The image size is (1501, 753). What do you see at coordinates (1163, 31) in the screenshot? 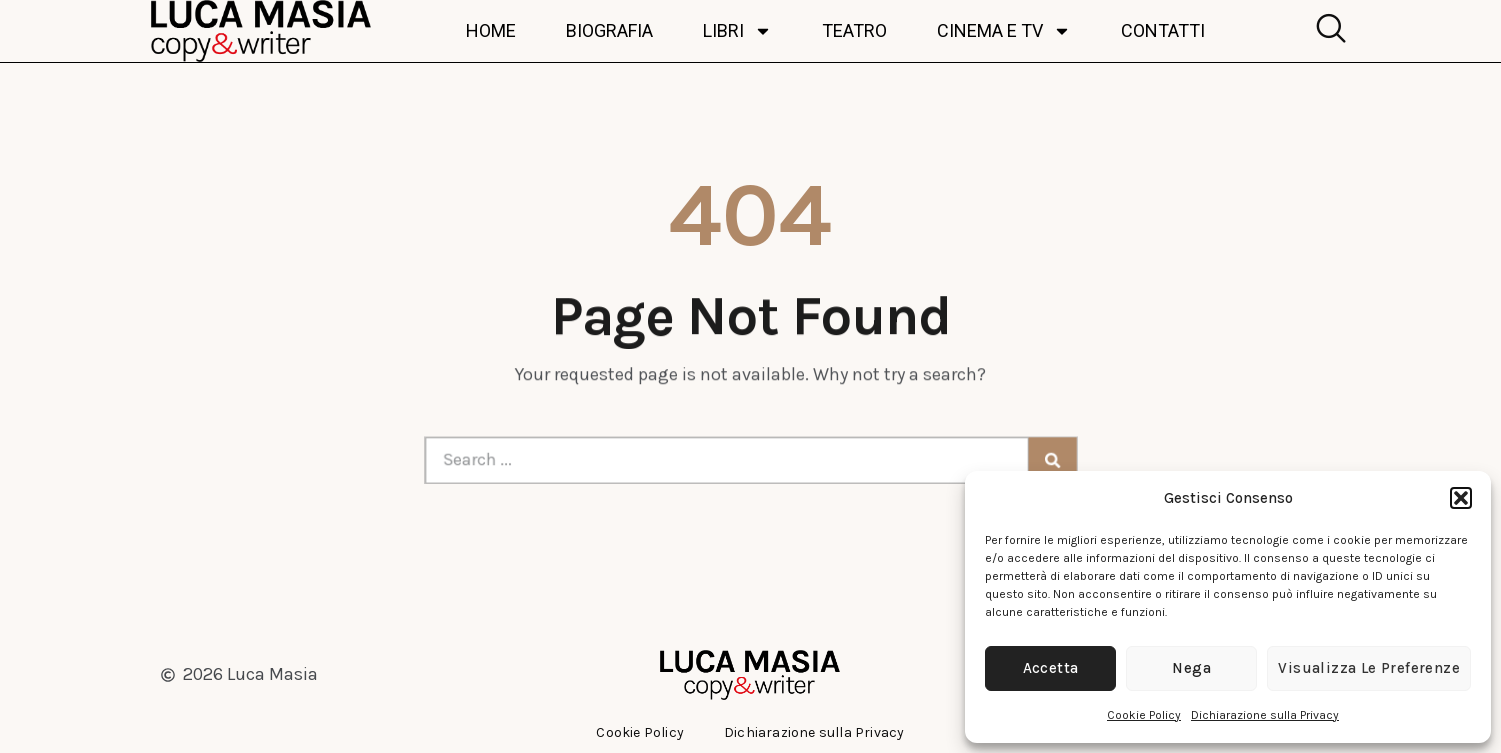
I see `Contatti` at bounding box center [1163, 31].